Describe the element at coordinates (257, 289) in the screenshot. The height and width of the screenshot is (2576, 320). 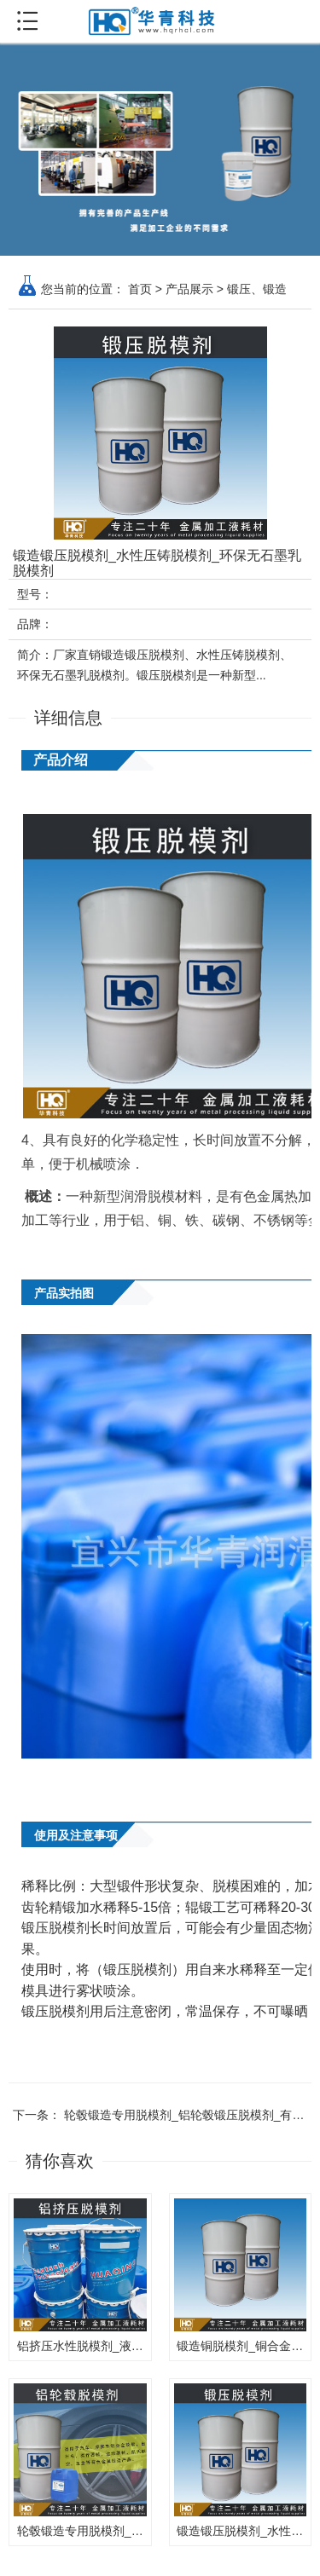
I see `锻压、锻造` at that location.